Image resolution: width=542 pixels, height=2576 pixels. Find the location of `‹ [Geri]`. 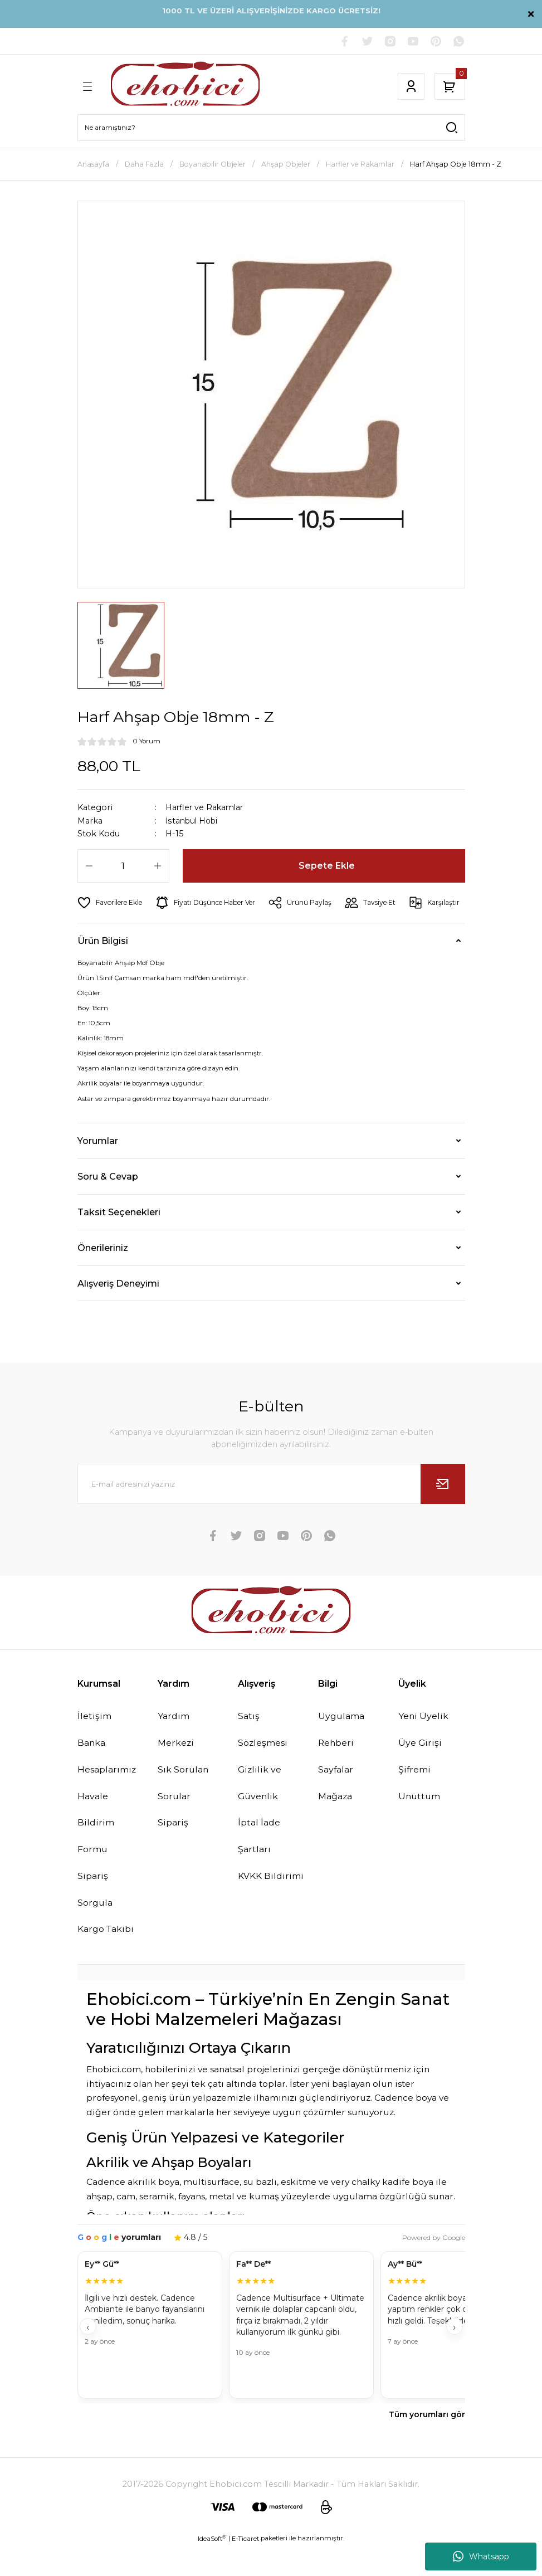

‹ [Geri] is located at coordinates (87, 2356).